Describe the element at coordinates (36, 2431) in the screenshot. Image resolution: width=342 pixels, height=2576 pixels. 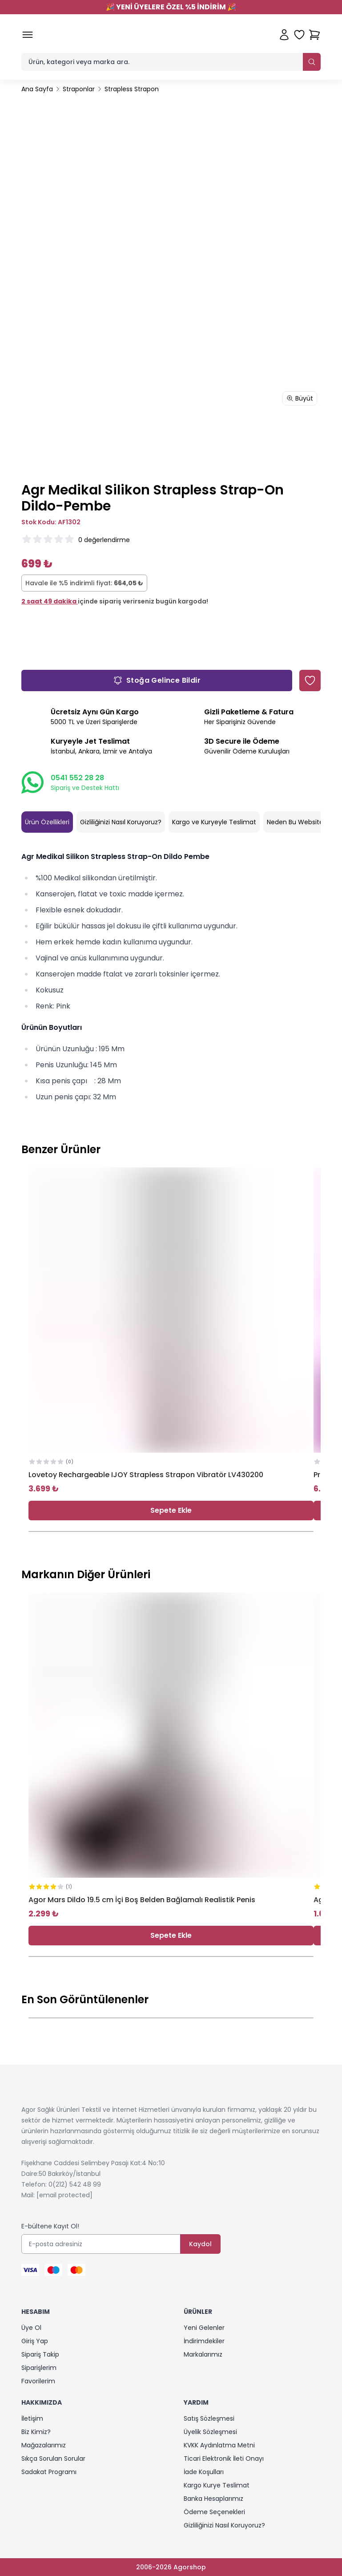
I see `Biz Kimiz?` at that location.